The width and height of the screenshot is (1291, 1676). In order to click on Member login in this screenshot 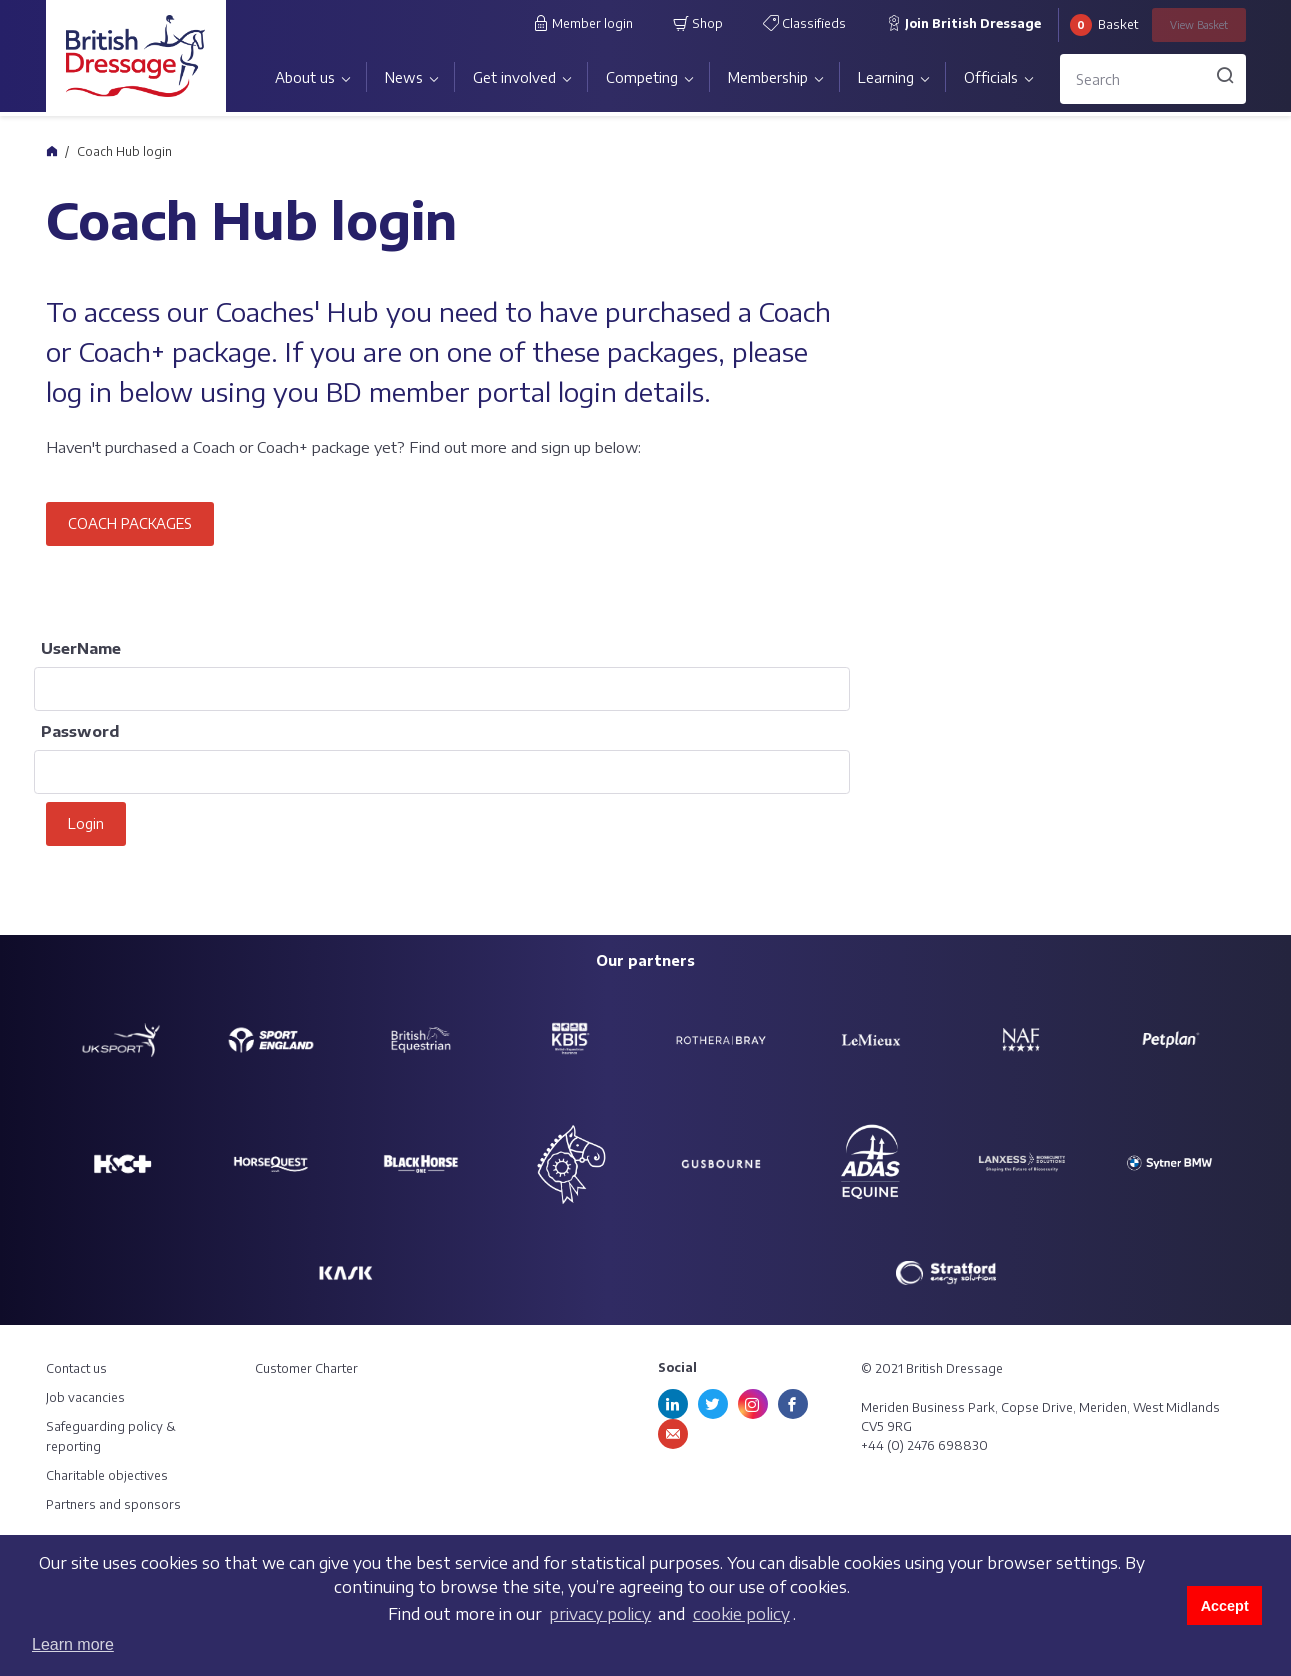, I will do `click(583, 23)`.